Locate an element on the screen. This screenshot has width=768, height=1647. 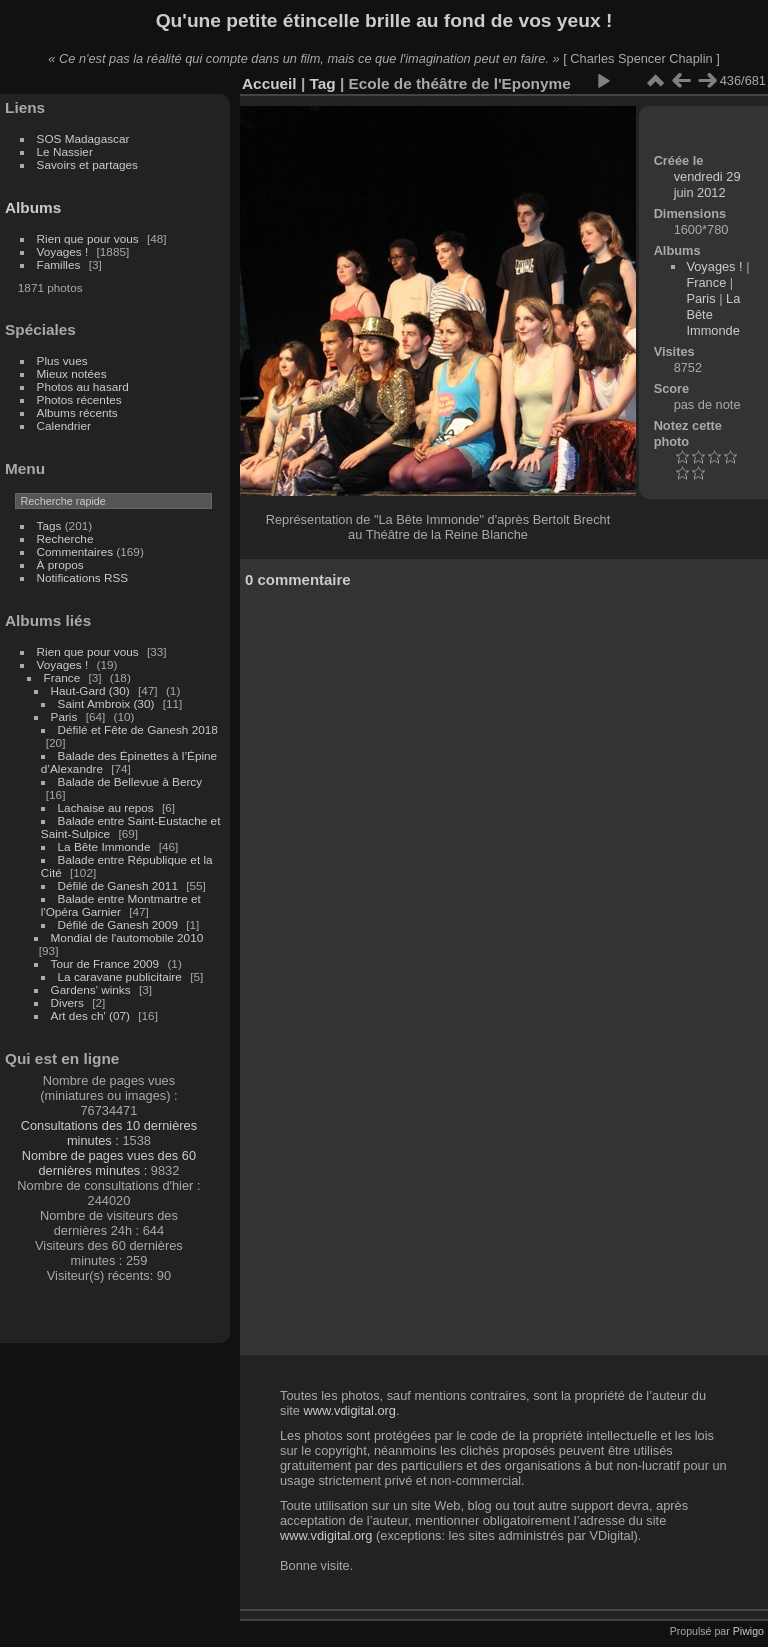
Piwigo is located at coordinates (748, 1631).